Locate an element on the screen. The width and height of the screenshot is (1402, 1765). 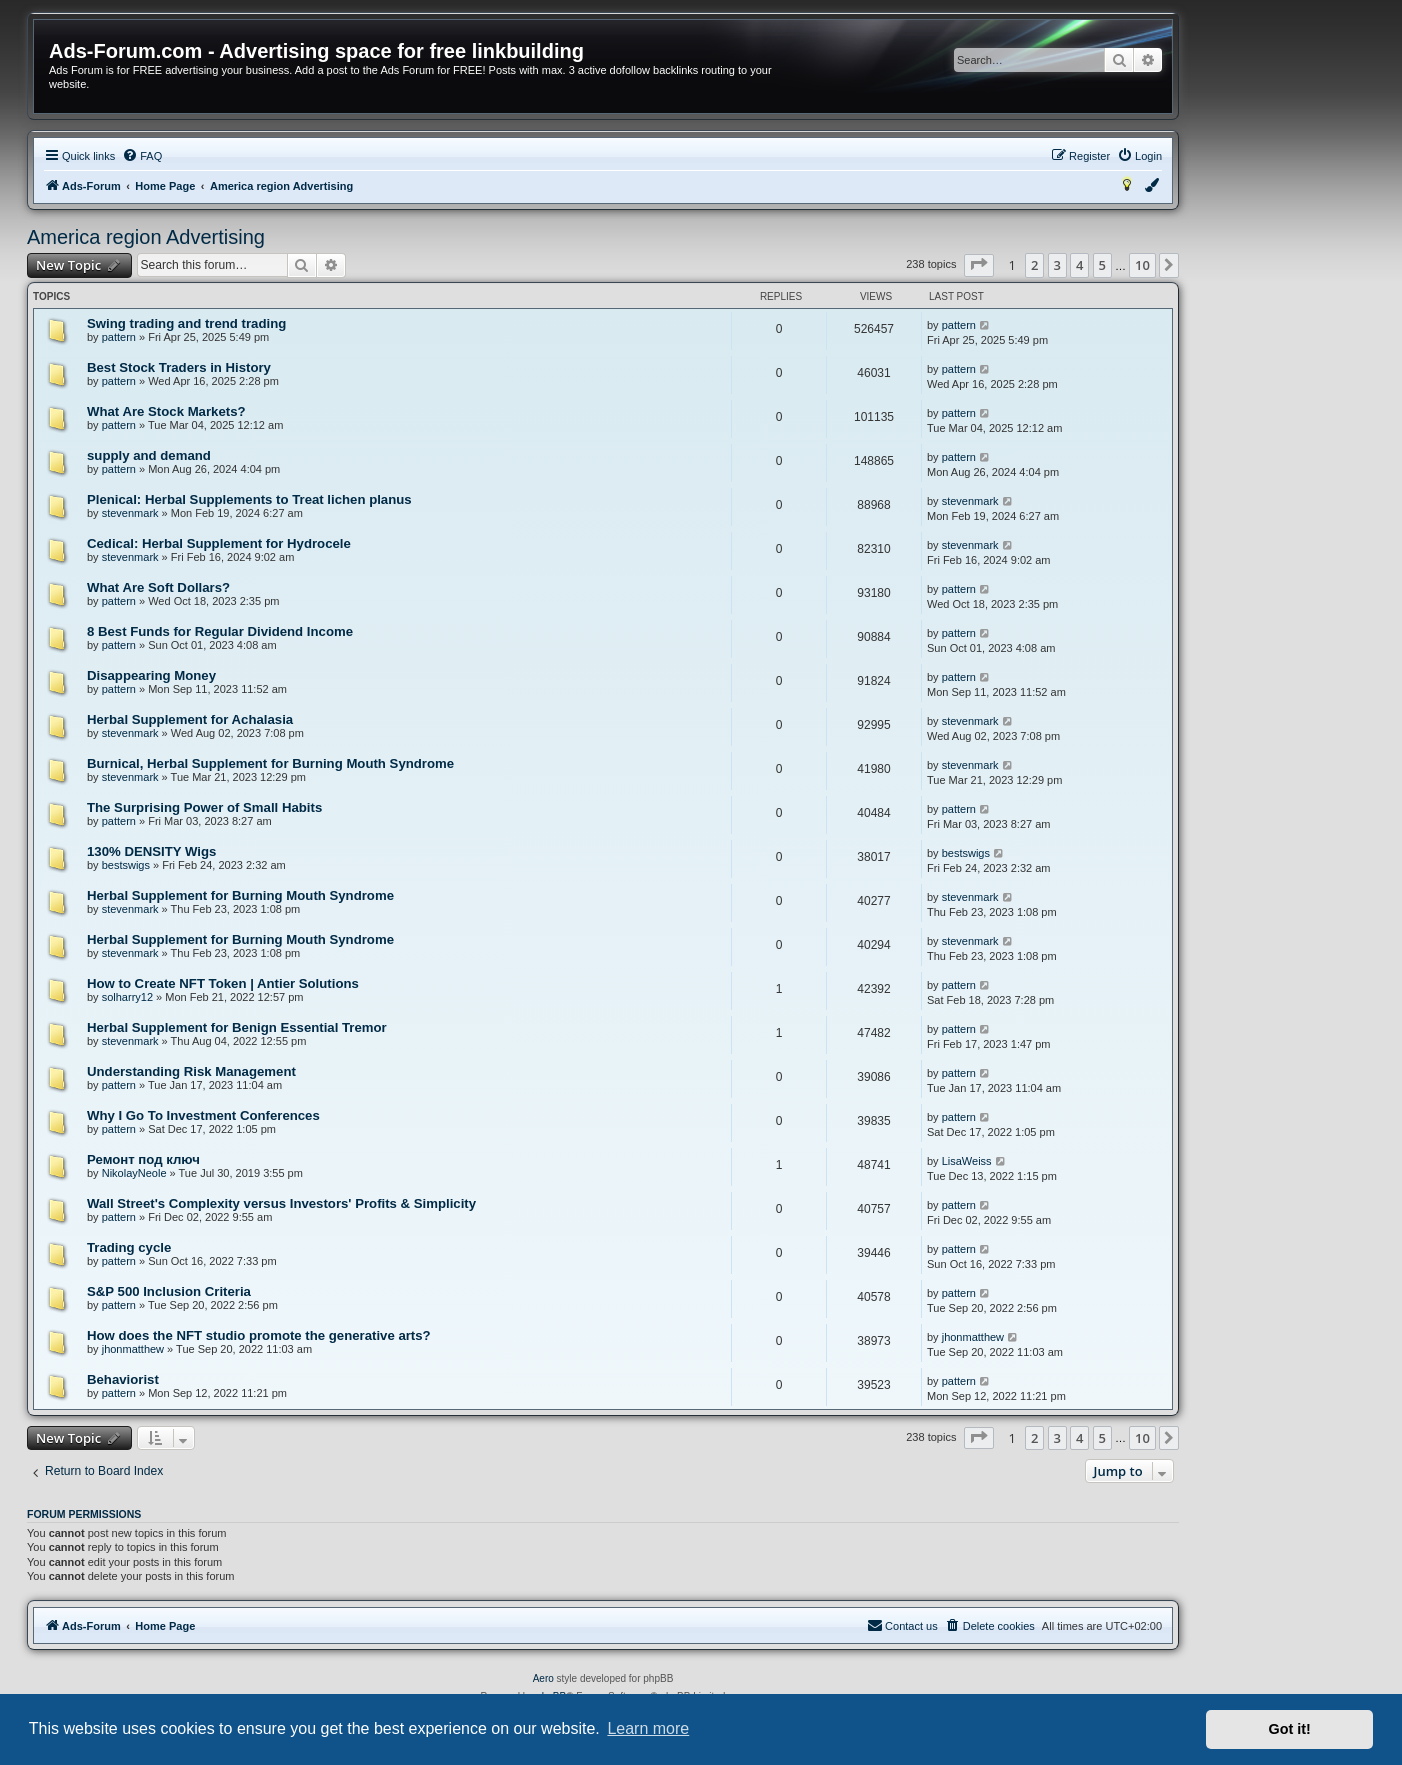
pattern is located at coordinates (119, 337).